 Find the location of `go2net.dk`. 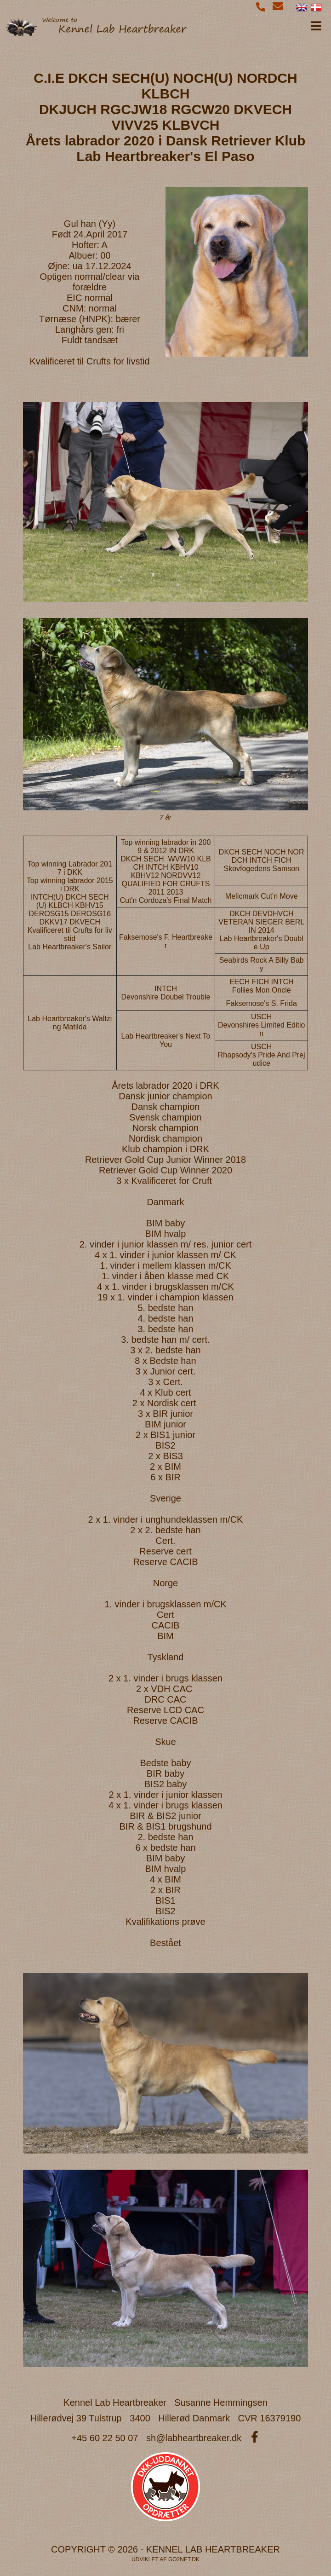

go2net.dk is located at coordinates (184, 2559).